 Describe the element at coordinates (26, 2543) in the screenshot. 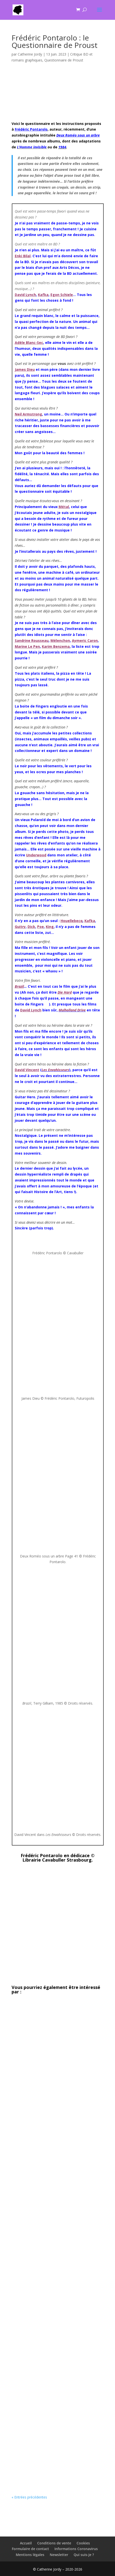

I see `Accueil` at that location.